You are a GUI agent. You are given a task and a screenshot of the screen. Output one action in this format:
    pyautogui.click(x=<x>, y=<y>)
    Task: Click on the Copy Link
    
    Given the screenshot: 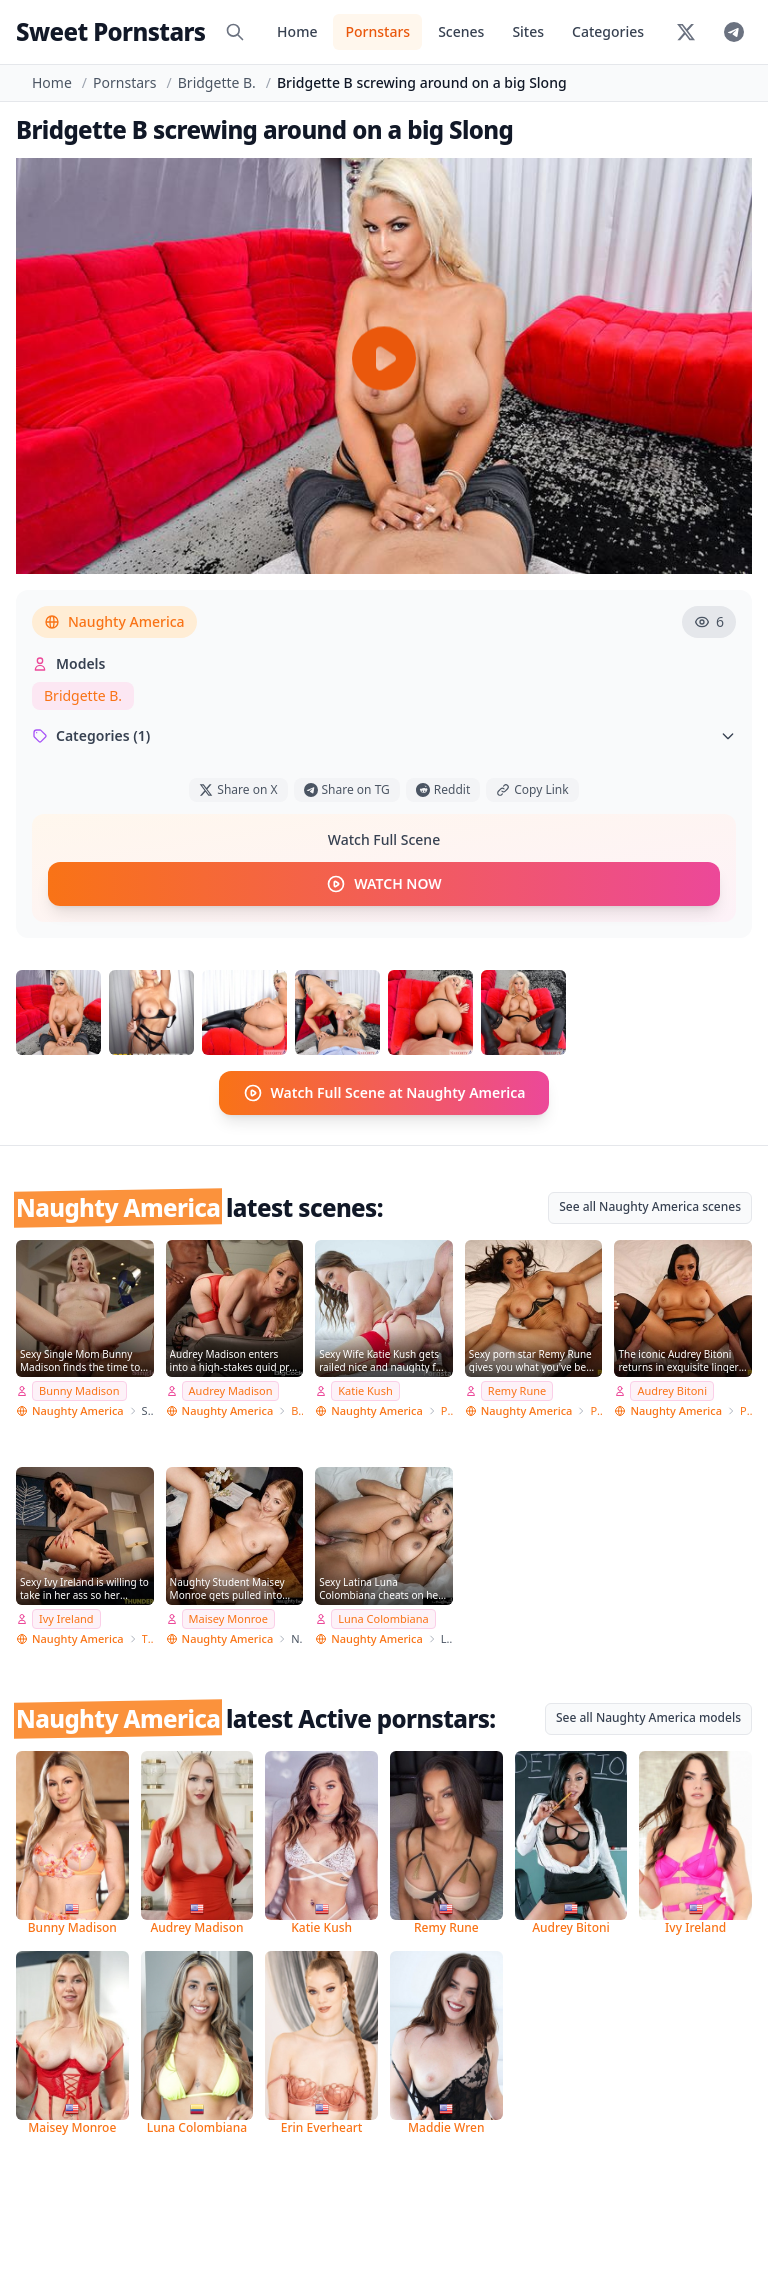 What is the action you would take?
    pyautogui.click(x=532, y=789)
    